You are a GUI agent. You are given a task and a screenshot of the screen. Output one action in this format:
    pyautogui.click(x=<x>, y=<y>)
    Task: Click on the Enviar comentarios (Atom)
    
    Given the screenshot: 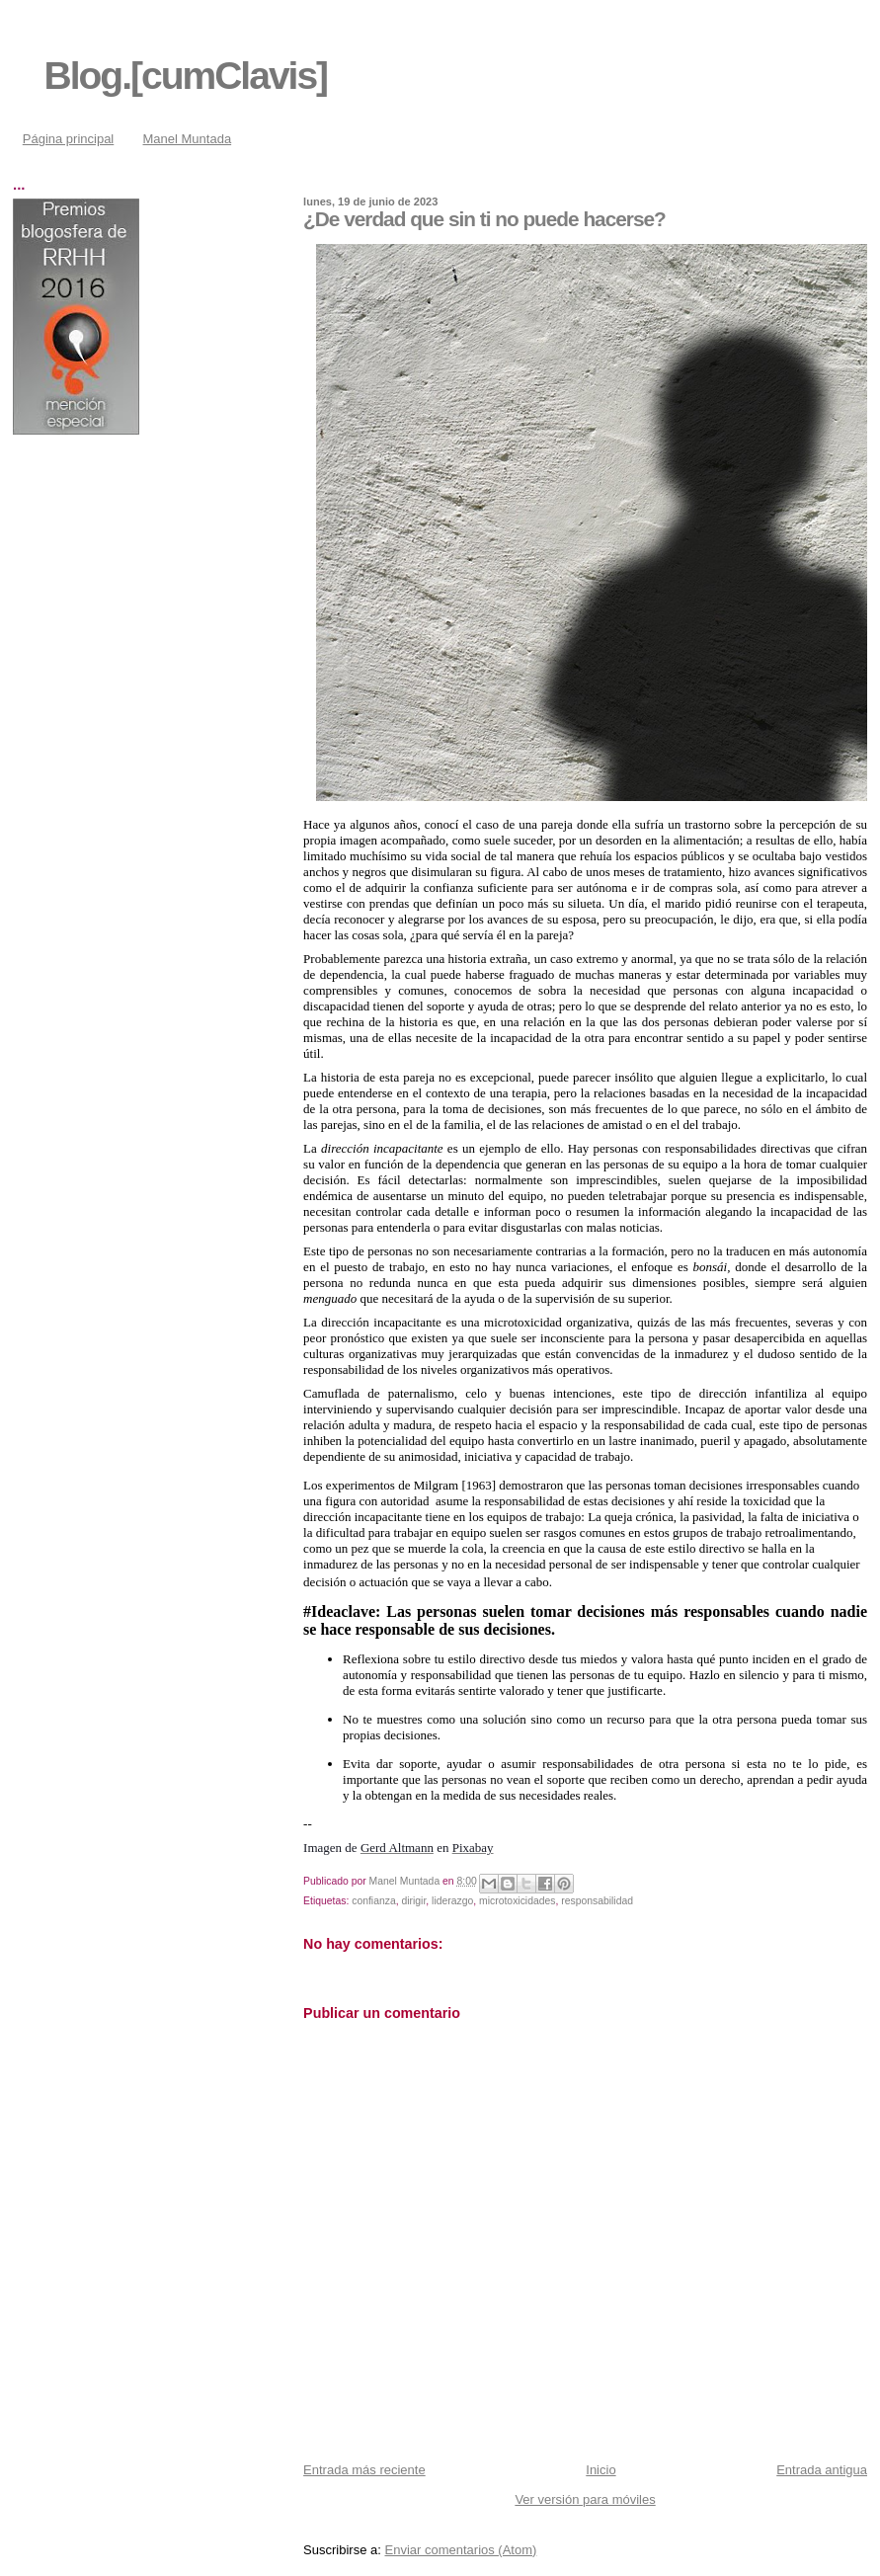 What is the action you would take?
    pyautogui.click(x=460, y=2549)
    